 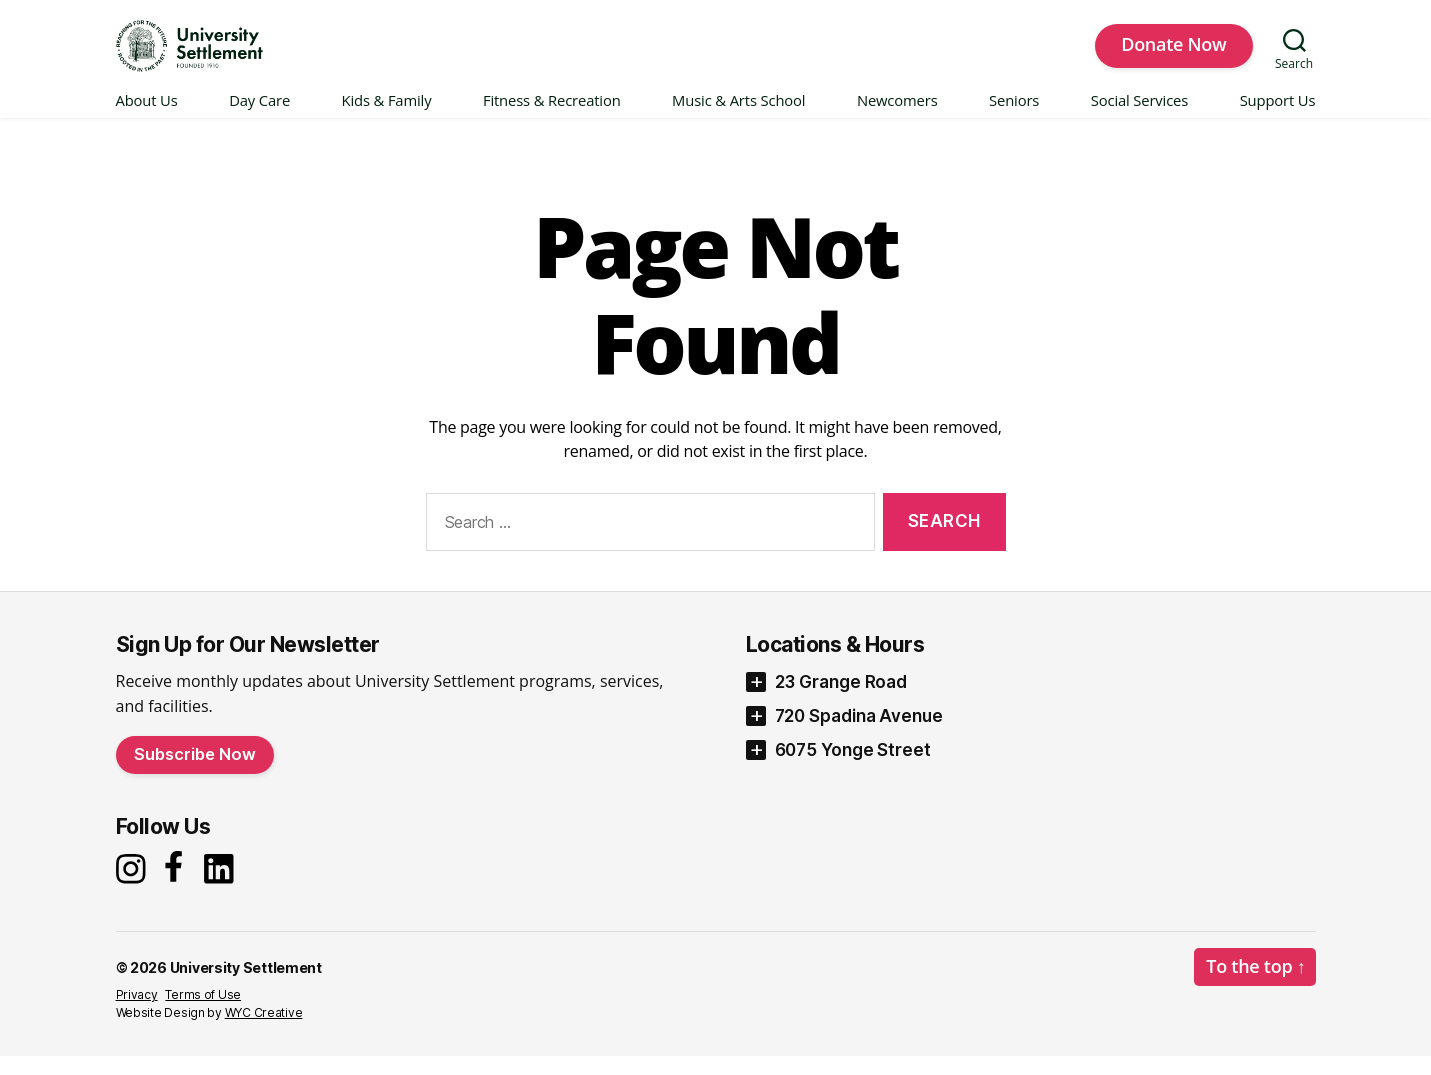 What do you see at coordinates (177, 886) in the screenshot?
I see `[Facebook]` at bounding box center [177, 886].